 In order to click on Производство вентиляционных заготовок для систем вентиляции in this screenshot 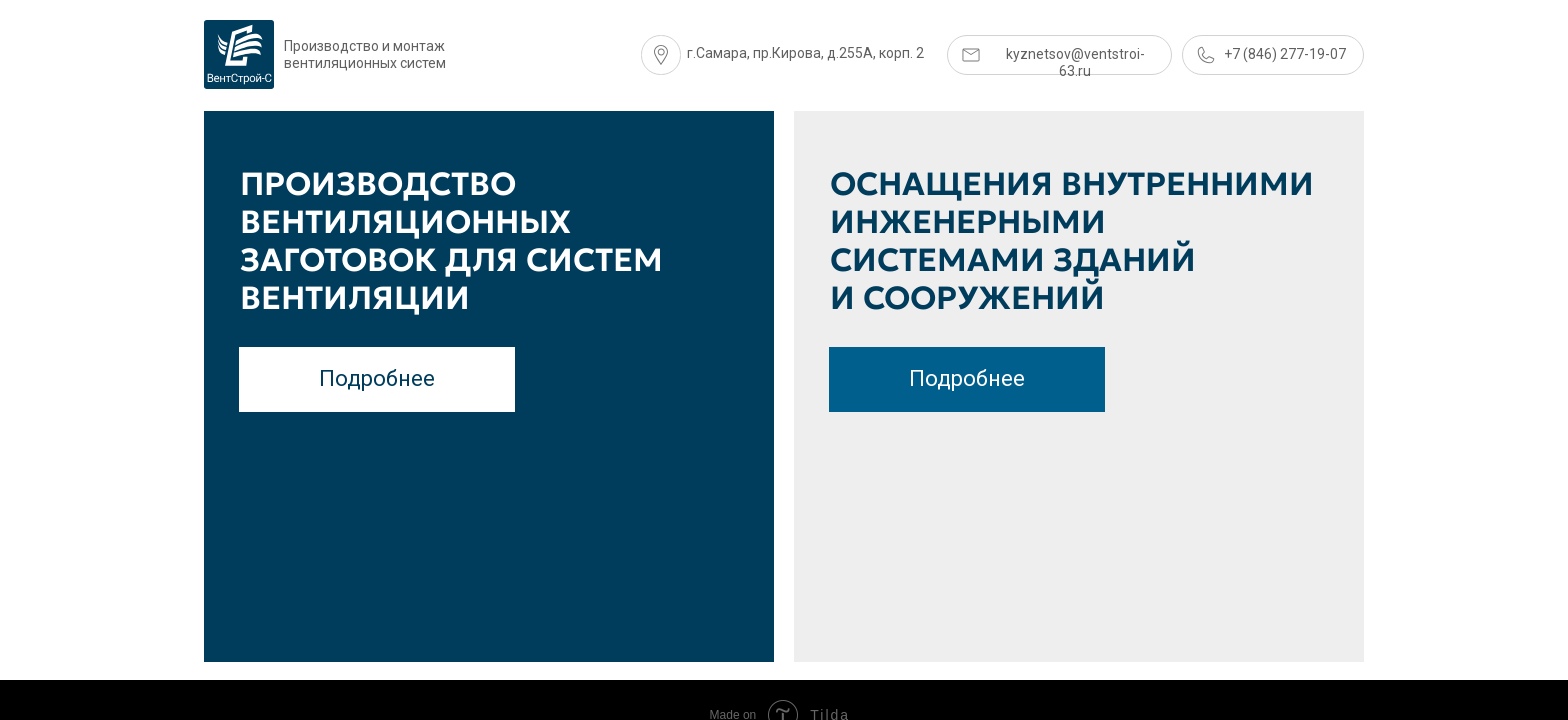, I will do `click(451, 241)`.